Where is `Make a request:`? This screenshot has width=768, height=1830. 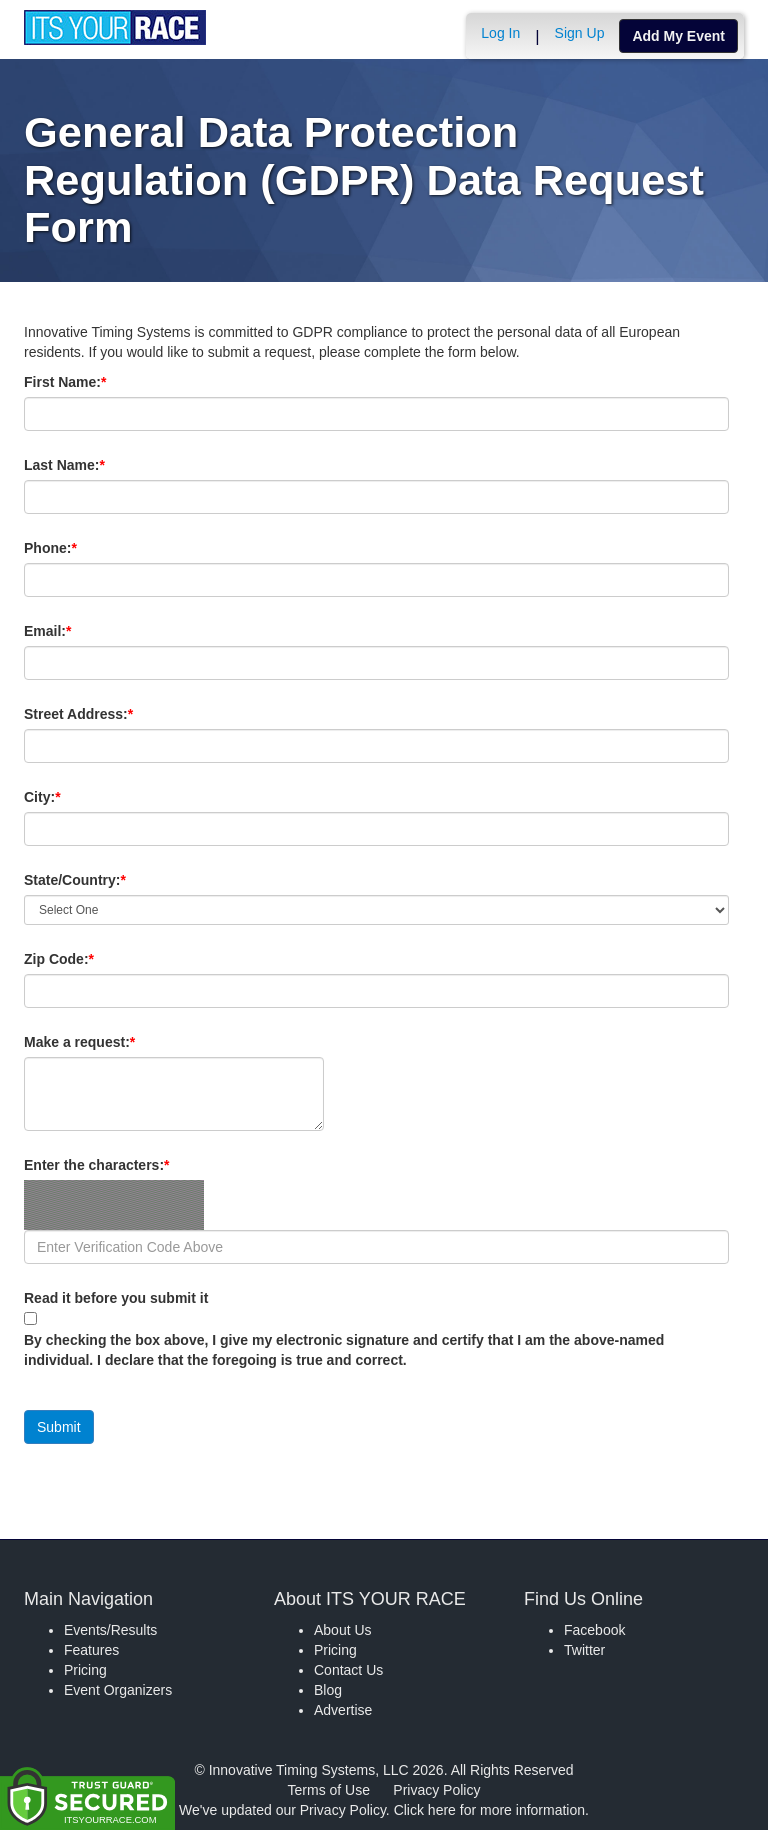 Make a request: is located at coordinates (79, 1042).